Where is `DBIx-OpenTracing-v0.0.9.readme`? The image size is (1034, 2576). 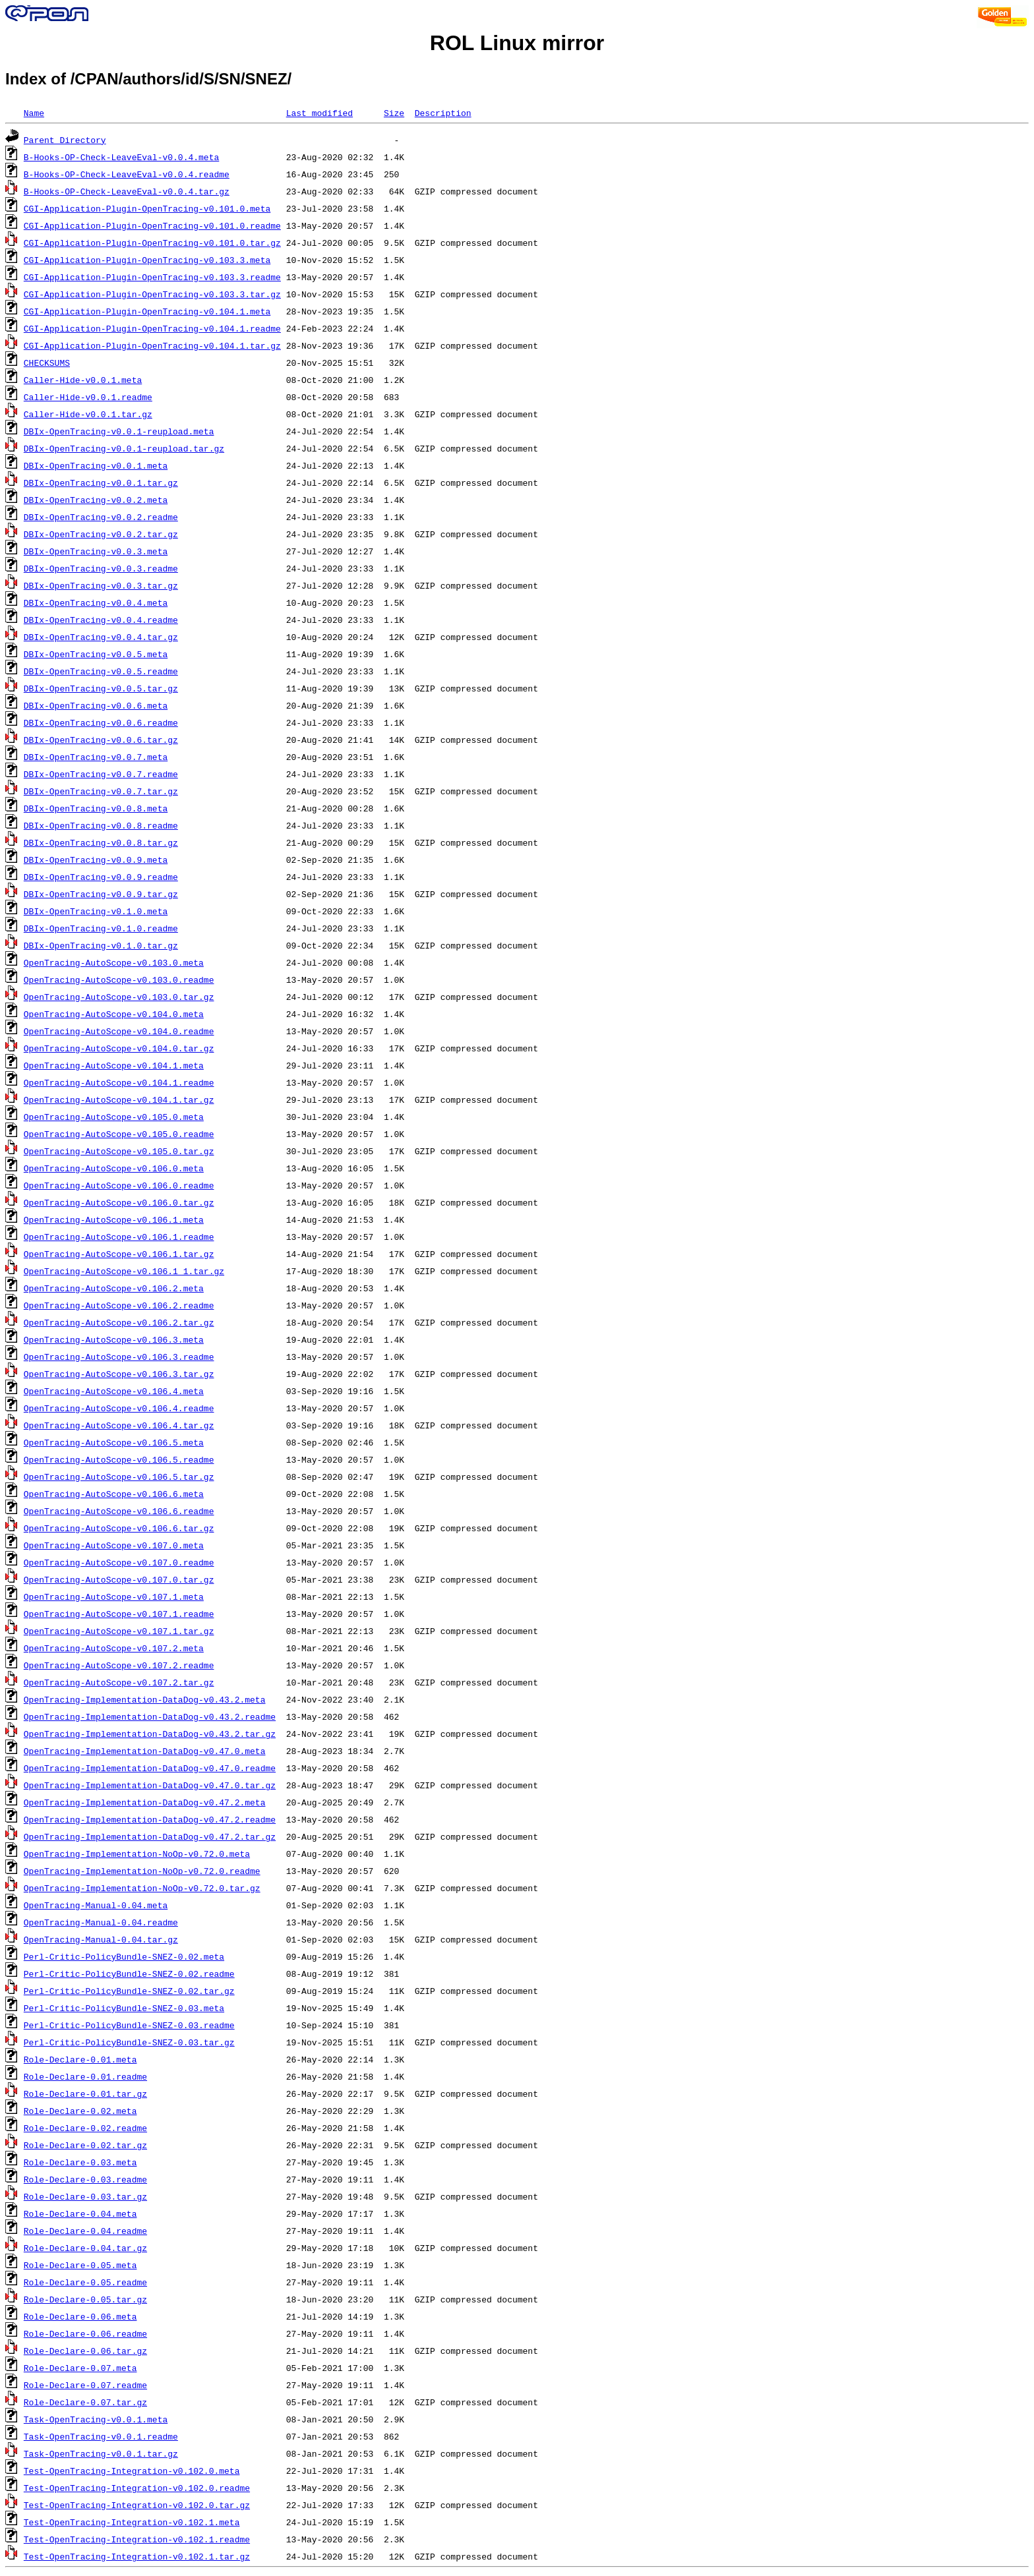 DBIx-OpenTracing-v0.0.9.readme is located at coordinates (101, 877).